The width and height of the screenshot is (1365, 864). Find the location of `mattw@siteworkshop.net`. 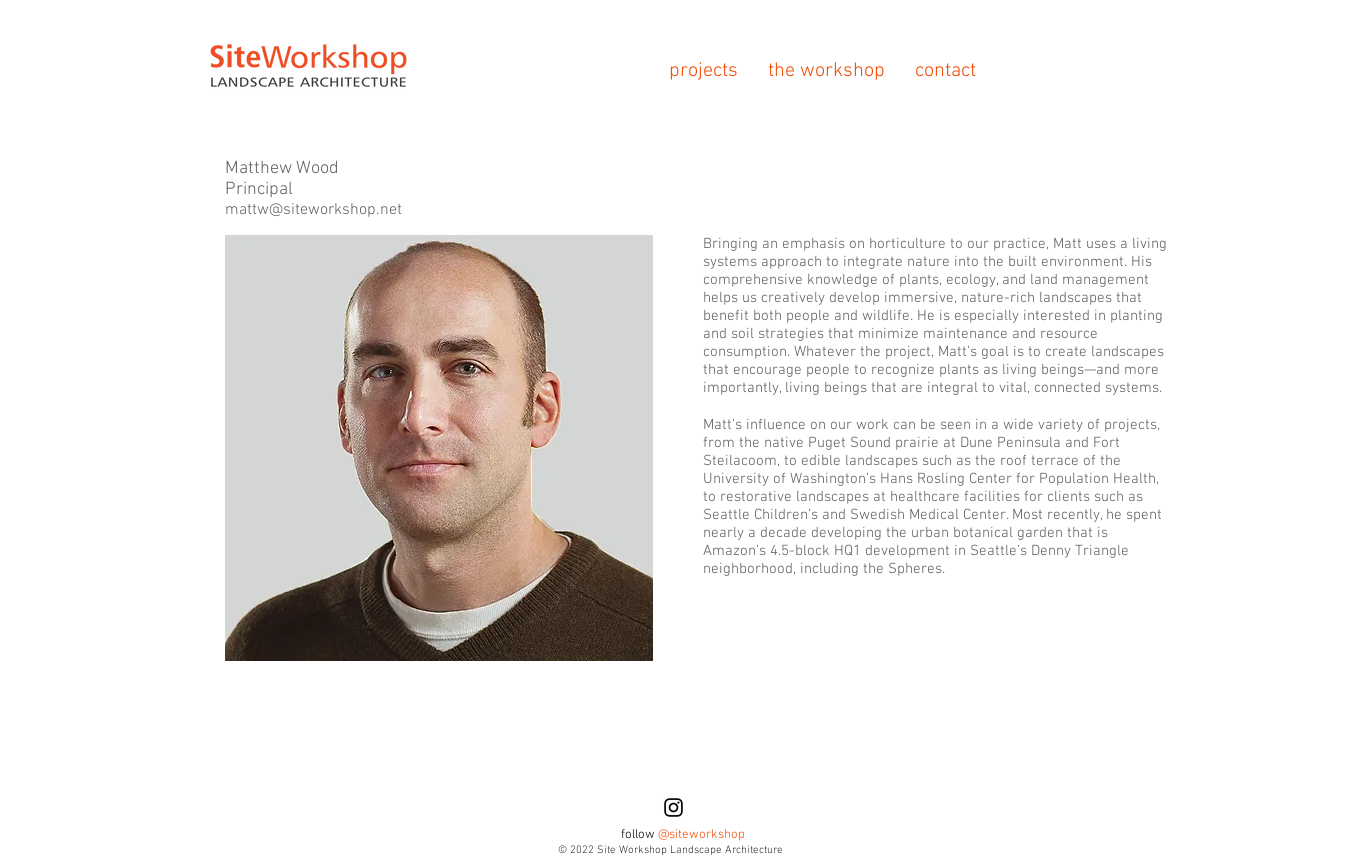

mattw@siteworkshop.net is located at coordinates (313, 210).